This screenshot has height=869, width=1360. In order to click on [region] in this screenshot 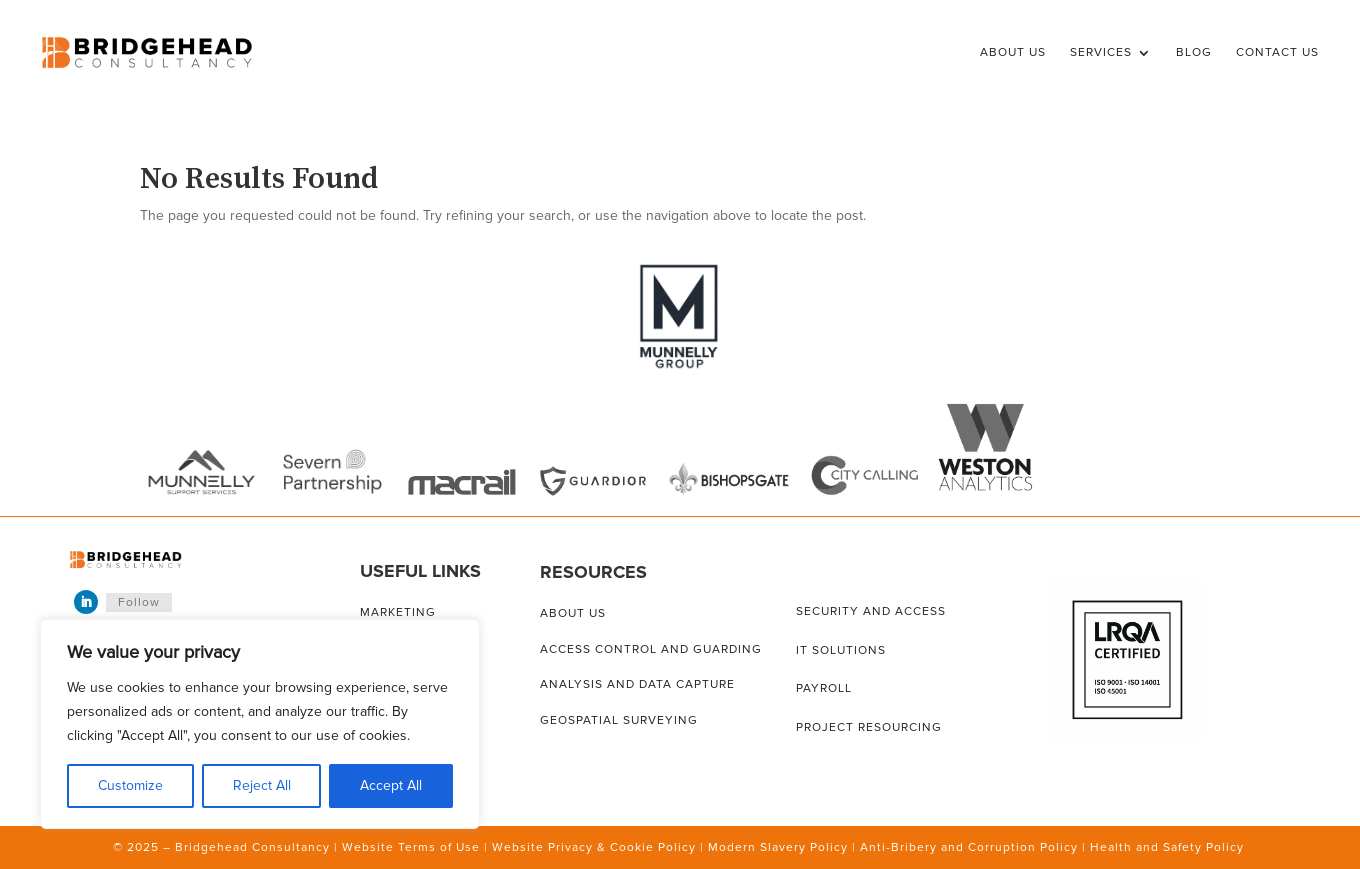, I will do `click(260, 724)`.